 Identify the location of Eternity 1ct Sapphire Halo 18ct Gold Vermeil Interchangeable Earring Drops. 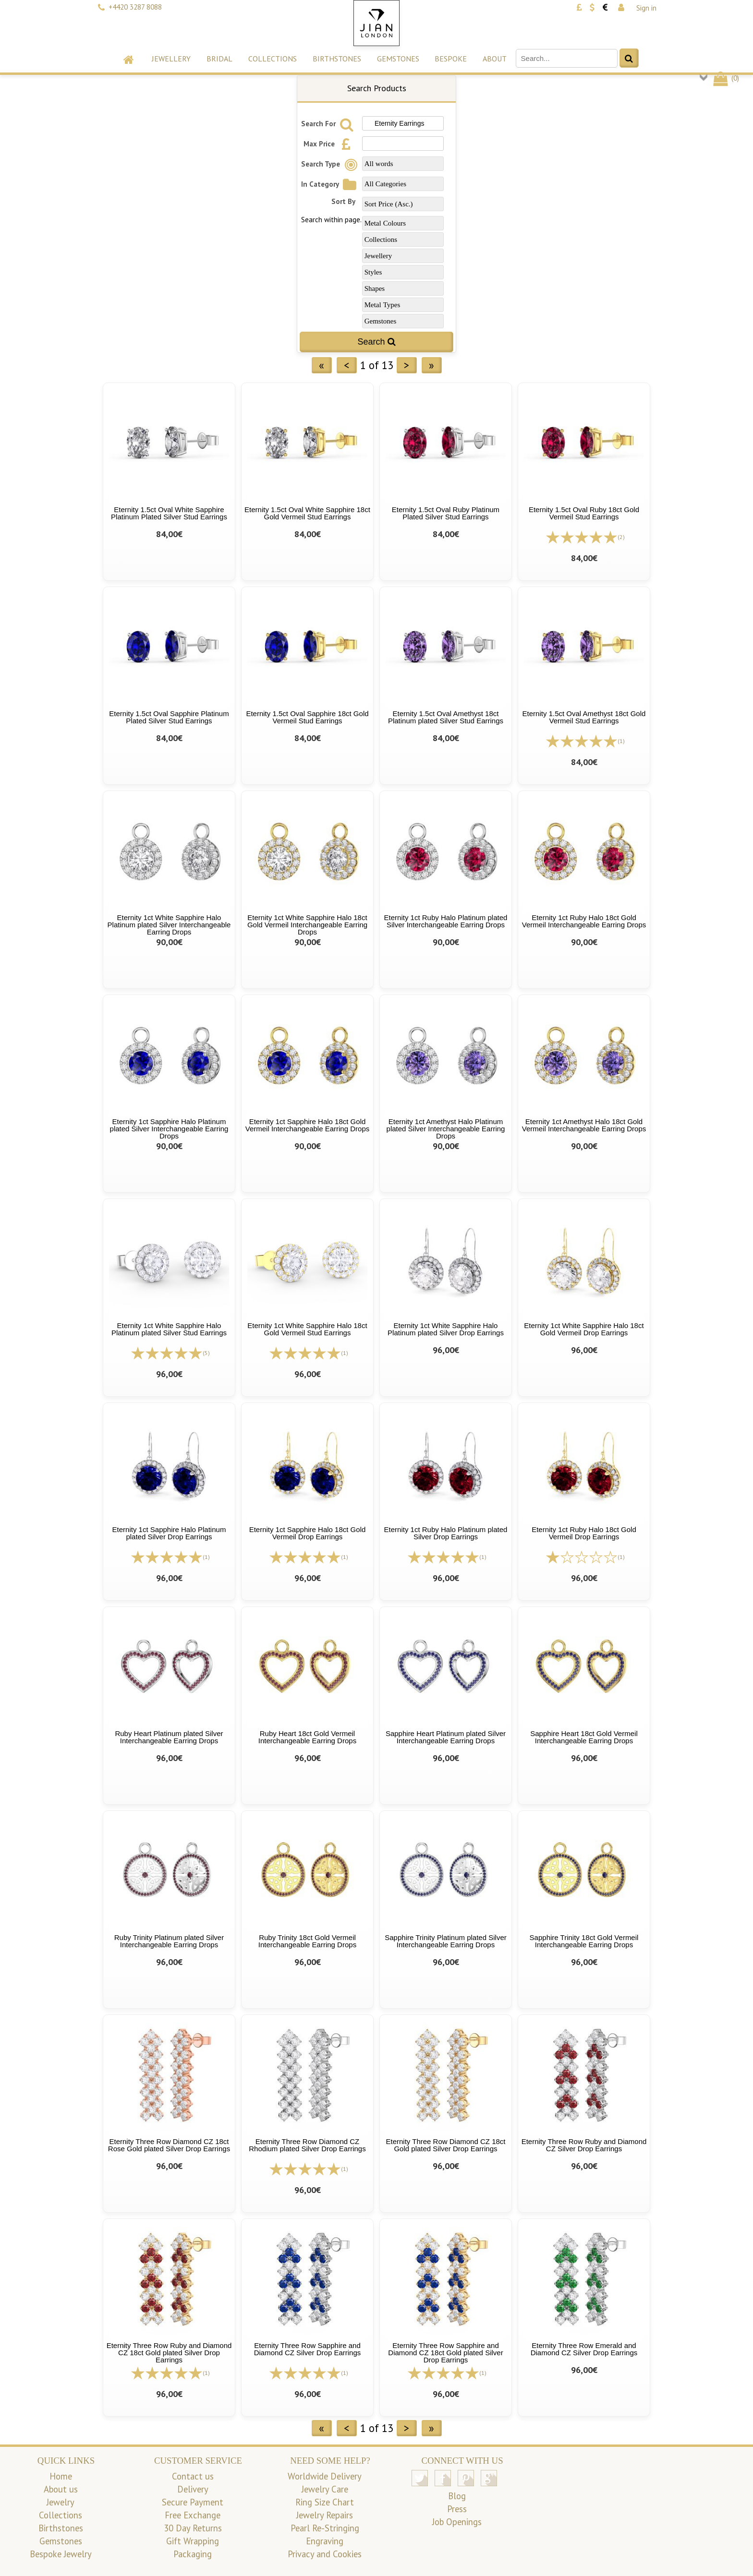
(307, 1125).